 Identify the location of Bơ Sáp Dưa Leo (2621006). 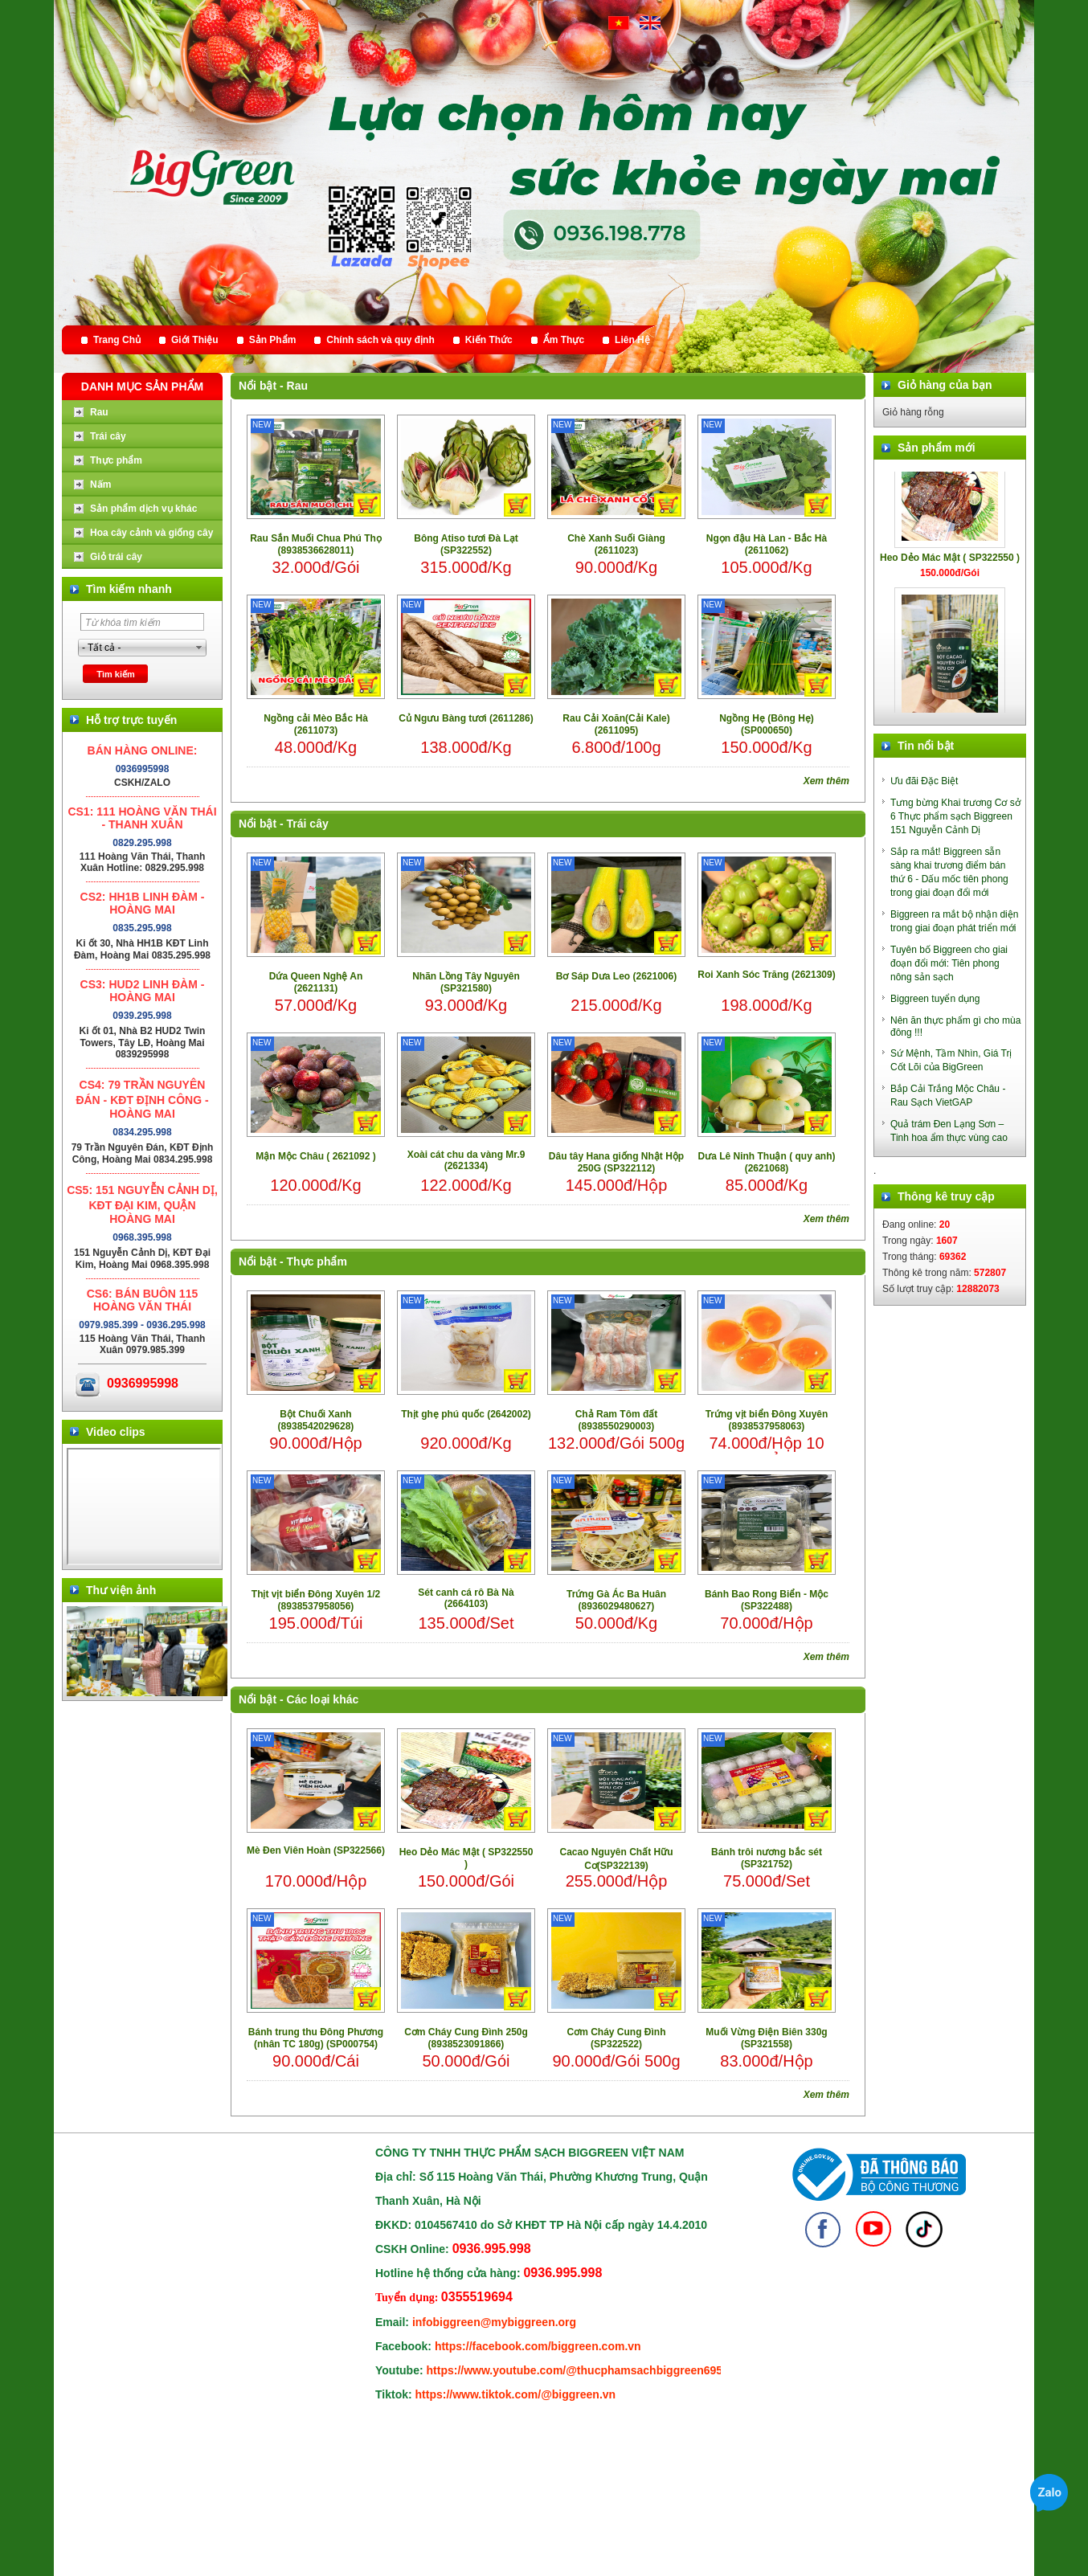
(616, 976).